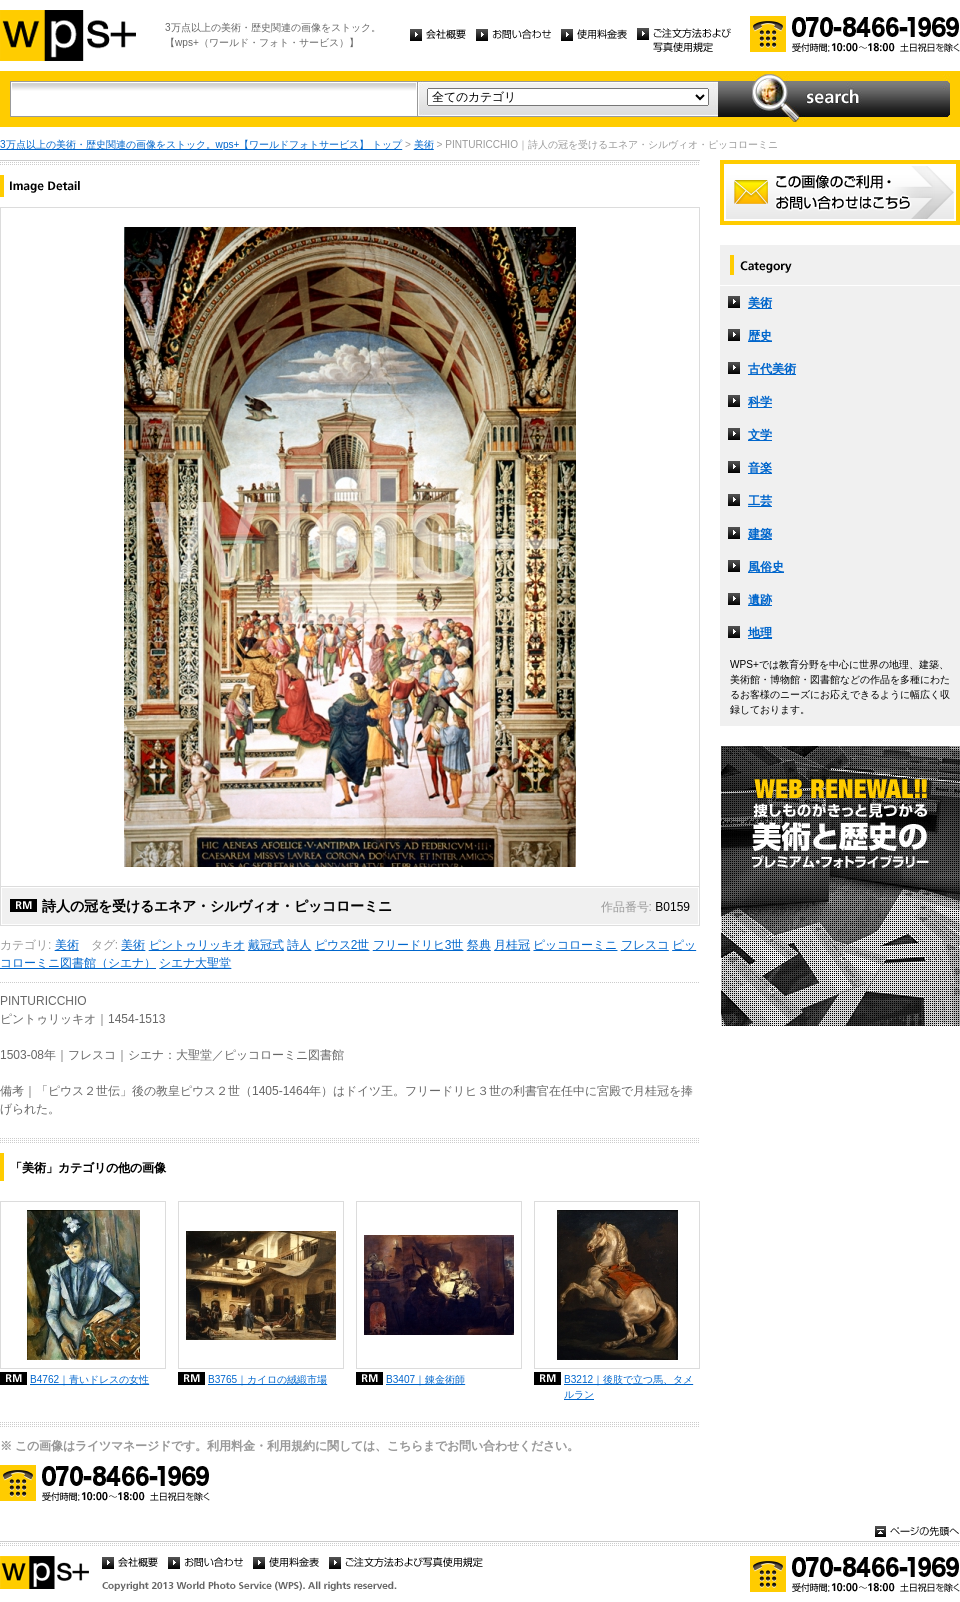 Image resolution: width=960 pixels, height=1602 pixels. Describe the element at coordinates (424, 144) in the screenshot. I see `美術` at that location.